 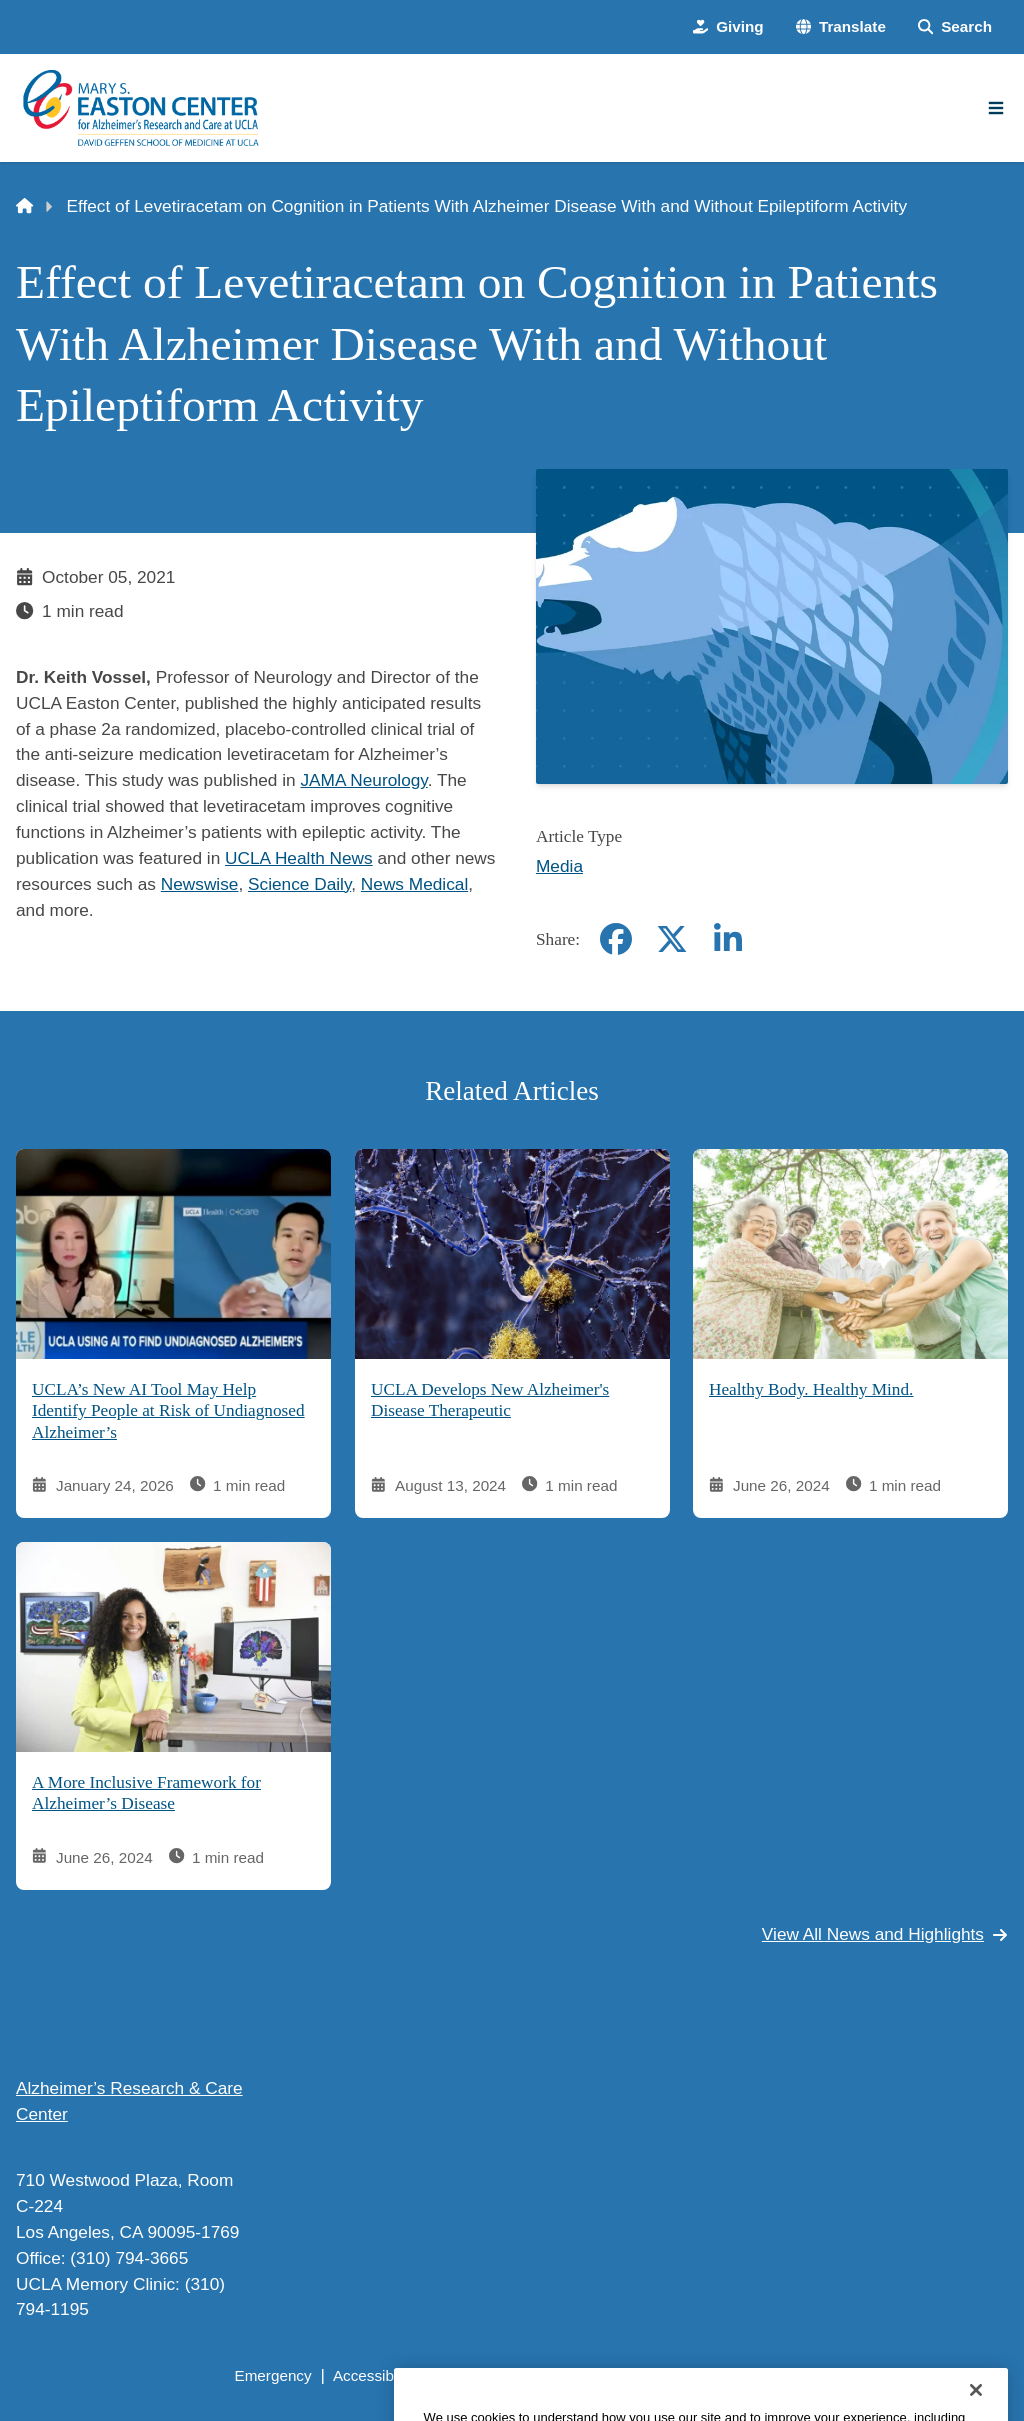 What do you see at coordinates (363, 780) in the screenshot?
I see `JAMA Neurology` at bounding box center [363, 780].